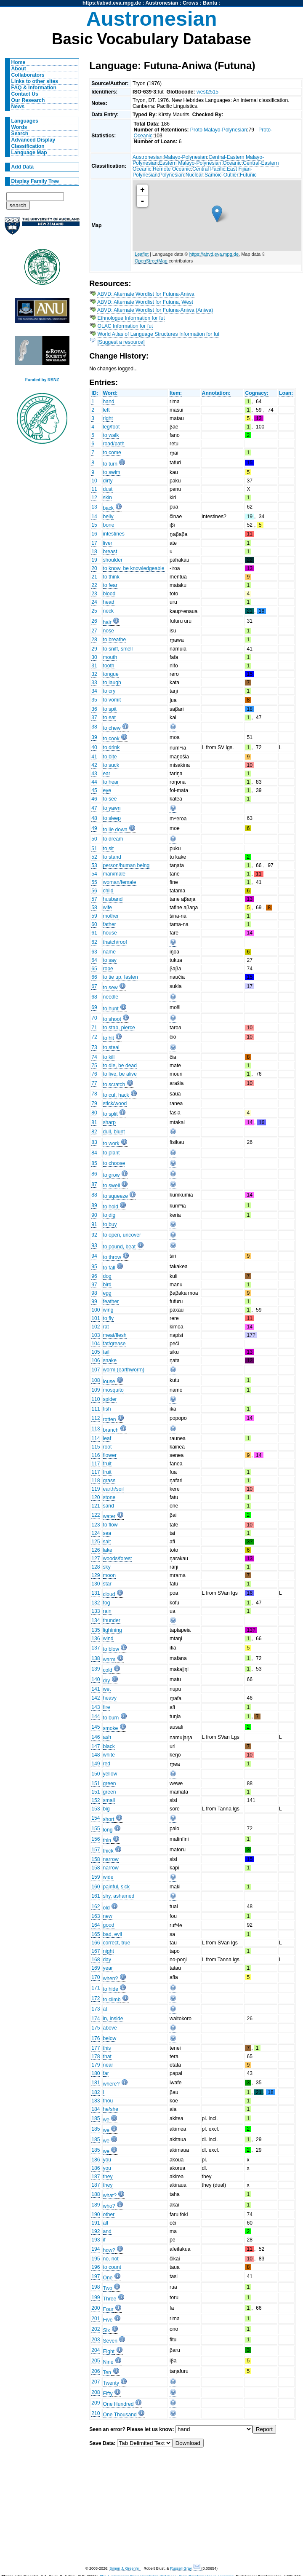  I want to click on and, so click(107, 2231).